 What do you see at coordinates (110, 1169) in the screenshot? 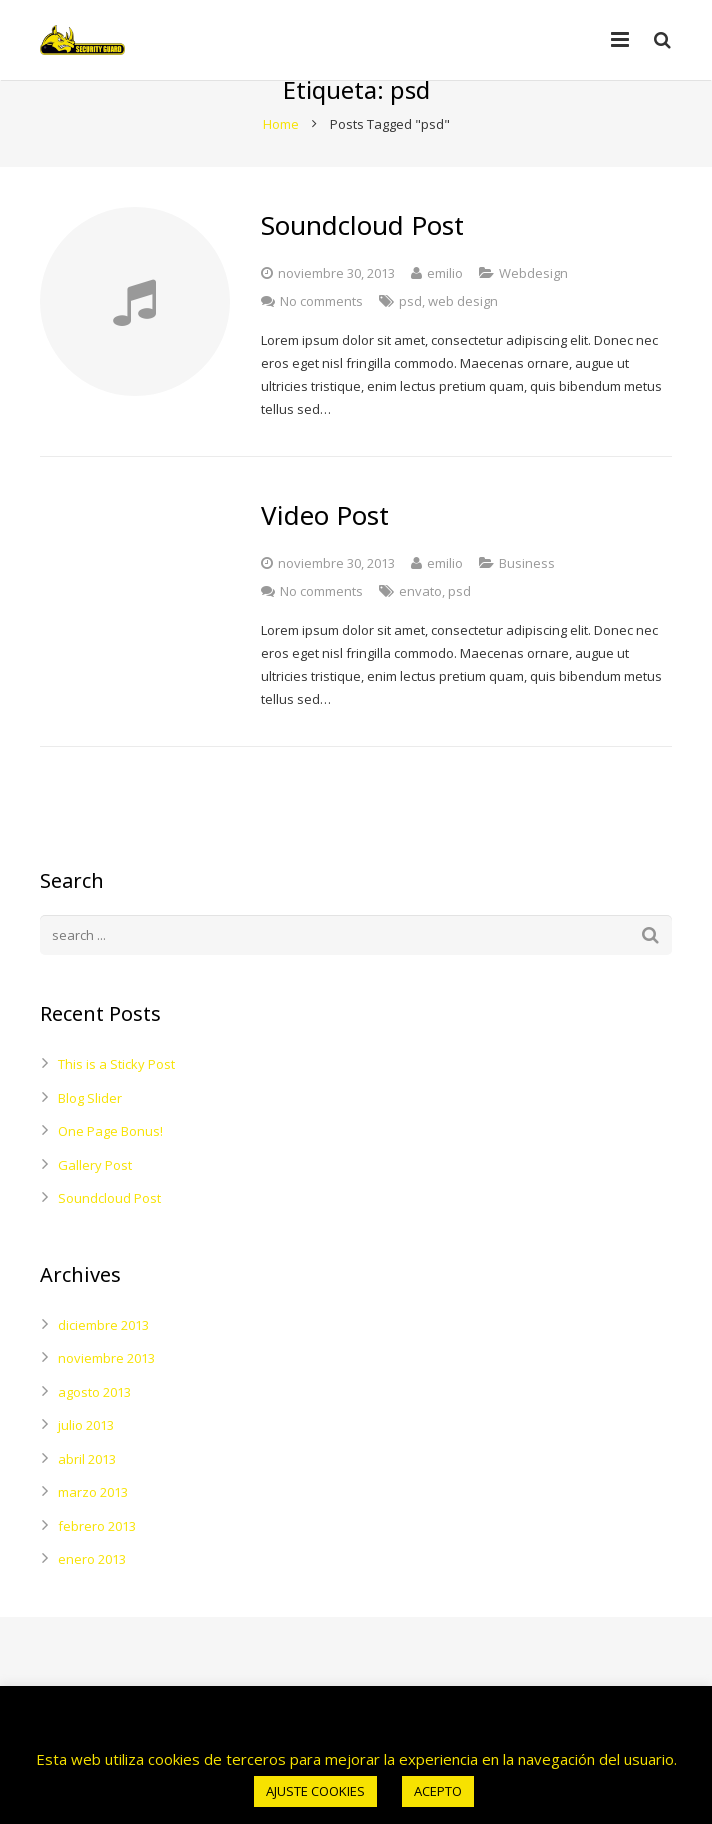
I see `One Page Bonus!` at bounding box center [110, 1169].